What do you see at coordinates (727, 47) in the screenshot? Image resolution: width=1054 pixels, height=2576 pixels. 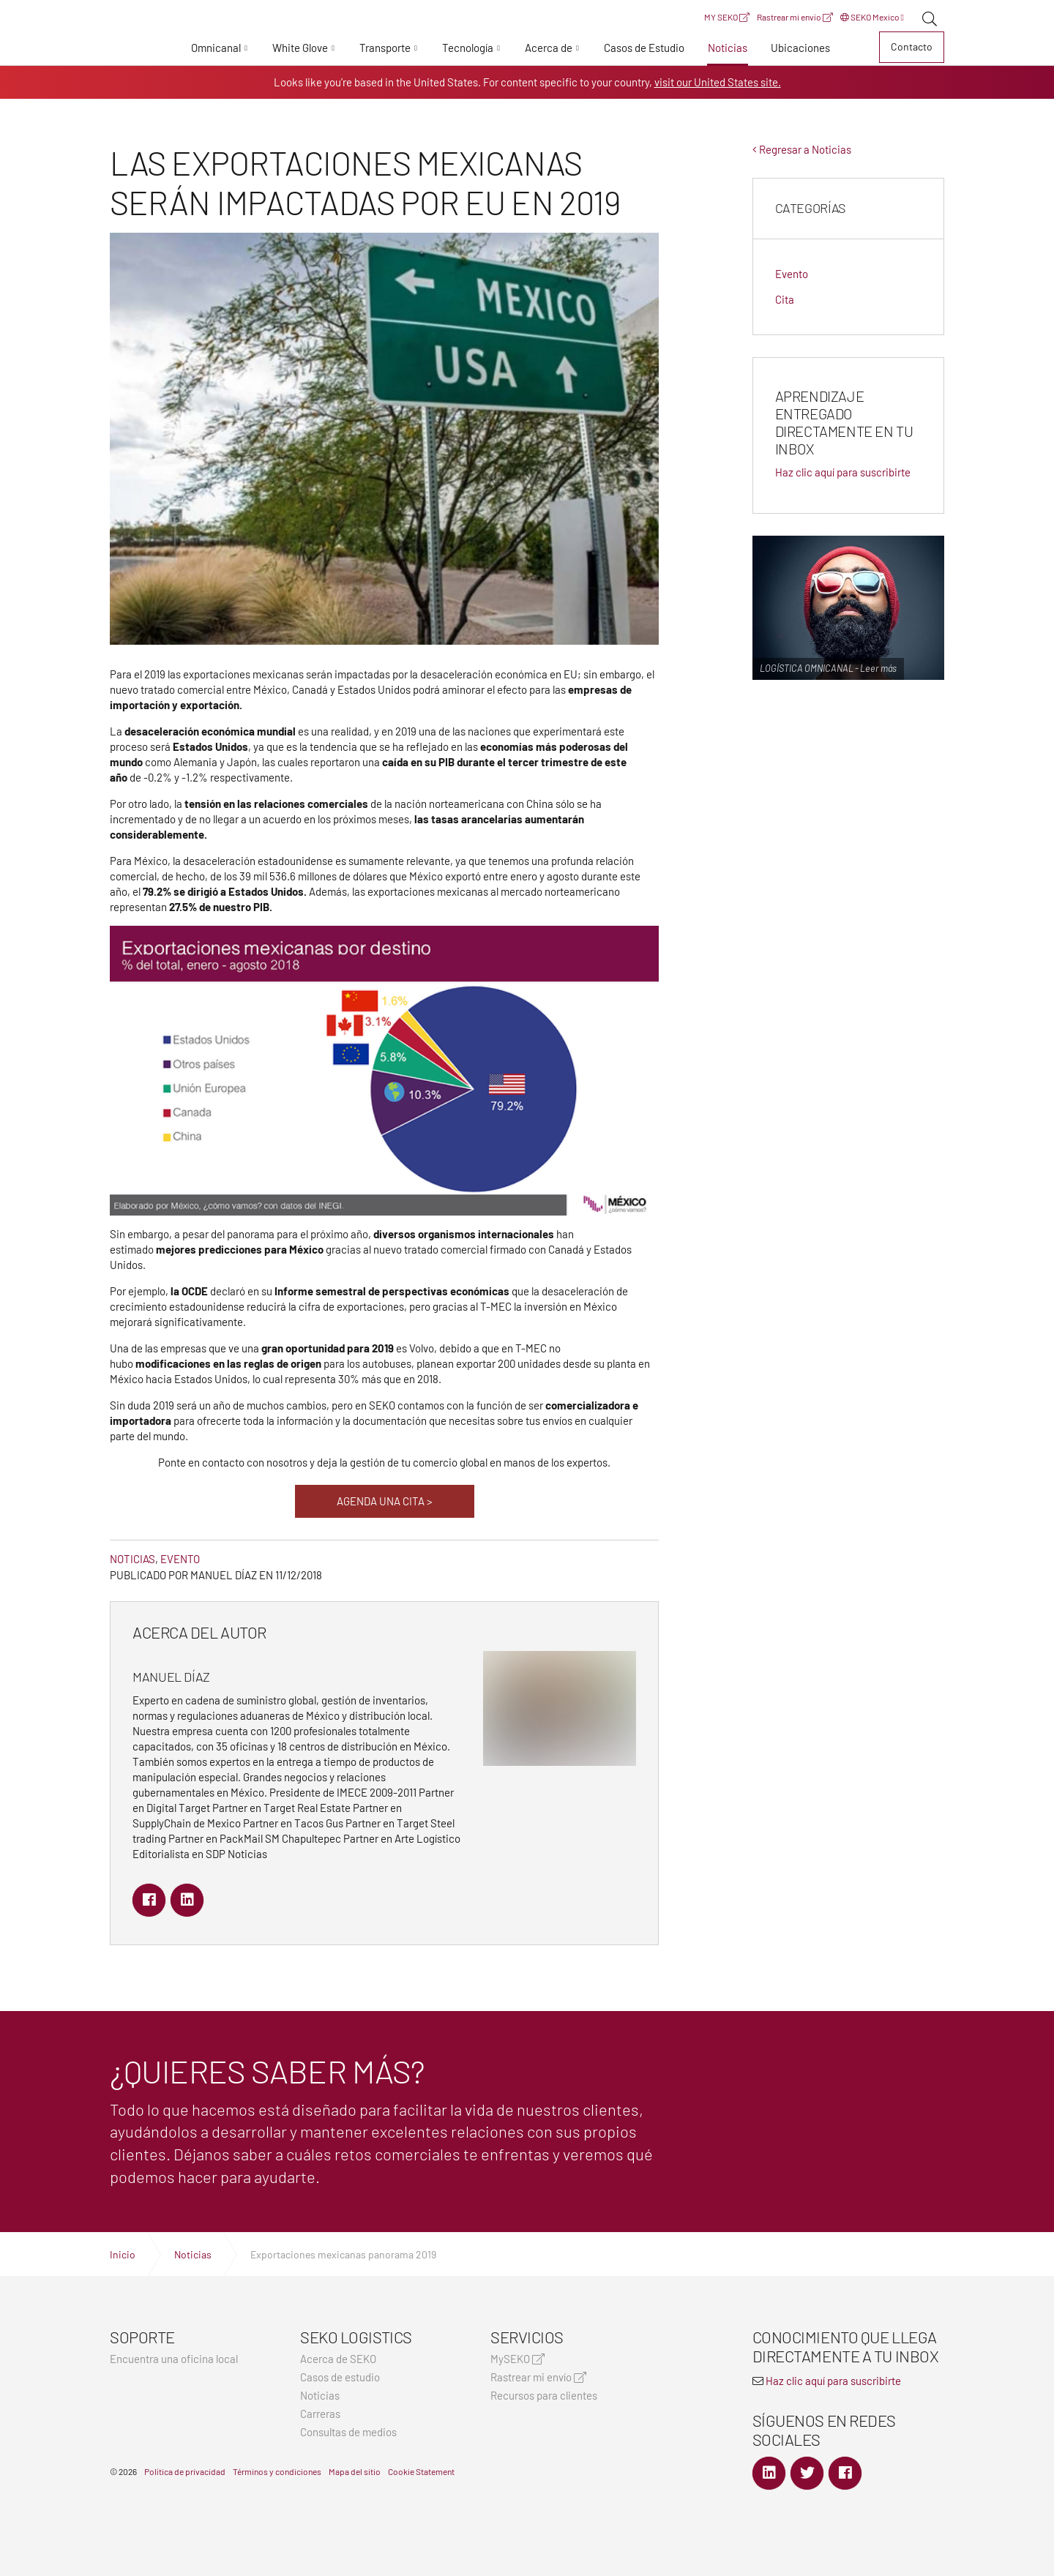 I see `Noticias` at bounding box center [727, 47].